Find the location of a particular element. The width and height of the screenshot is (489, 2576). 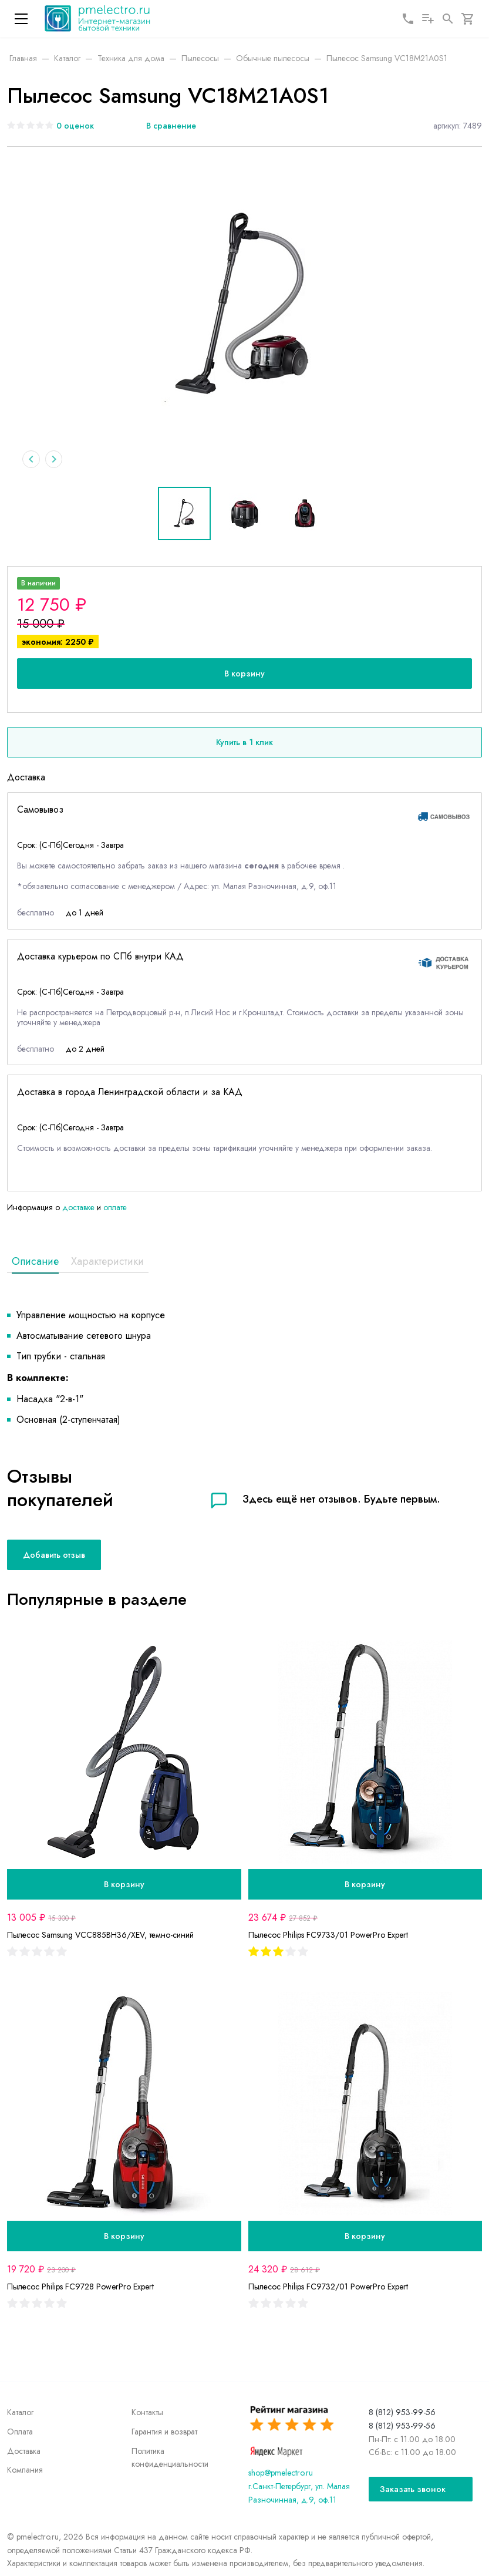

[Меню] is located at coordinates (21, 19).